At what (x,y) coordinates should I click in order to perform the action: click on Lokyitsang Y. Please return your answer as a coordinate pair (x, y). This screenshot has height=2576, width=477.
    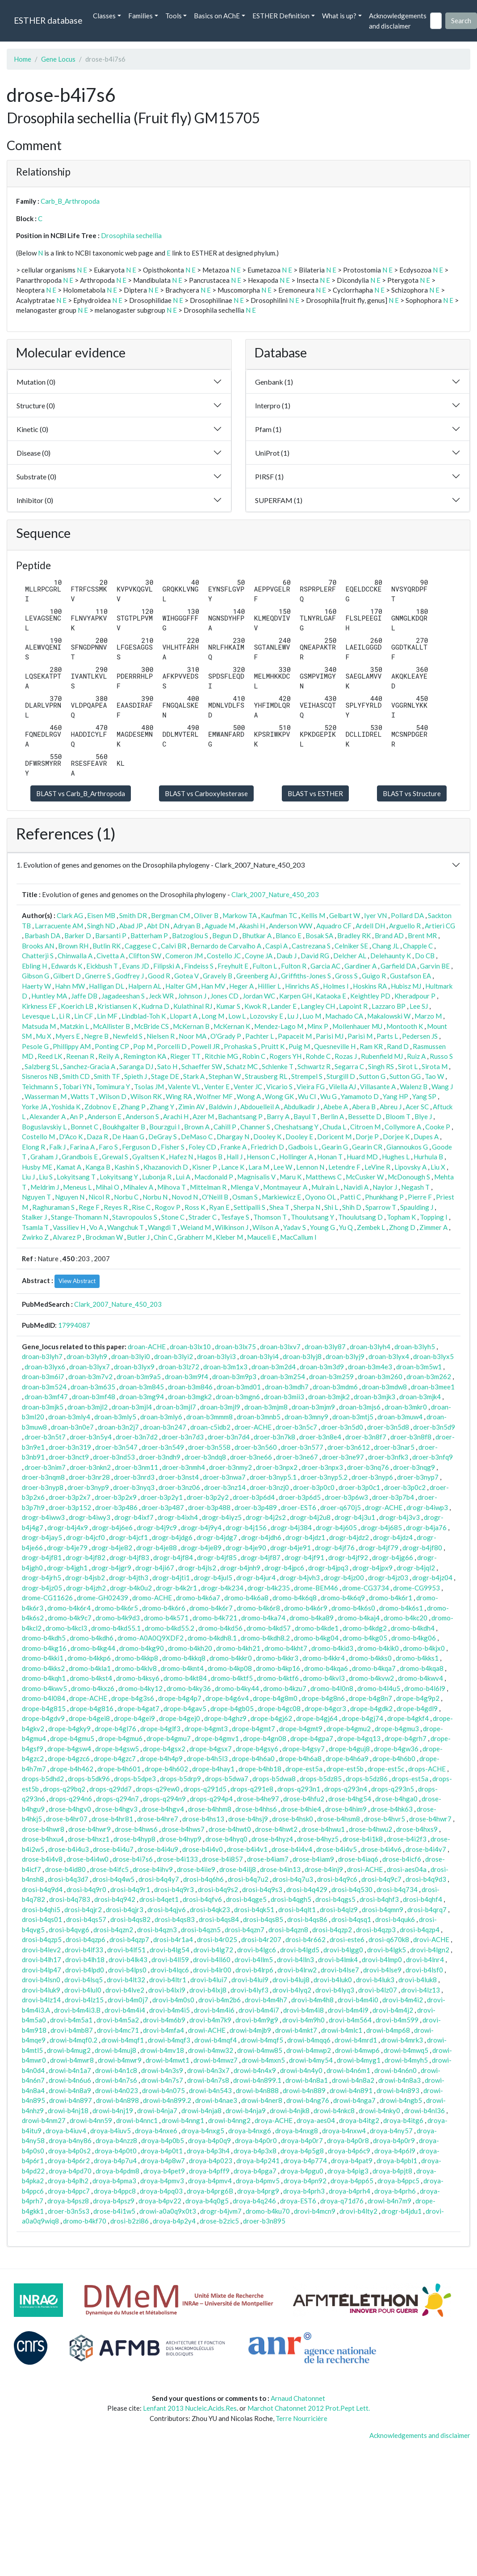
    Looking at the image, I should click on (119, 1177).